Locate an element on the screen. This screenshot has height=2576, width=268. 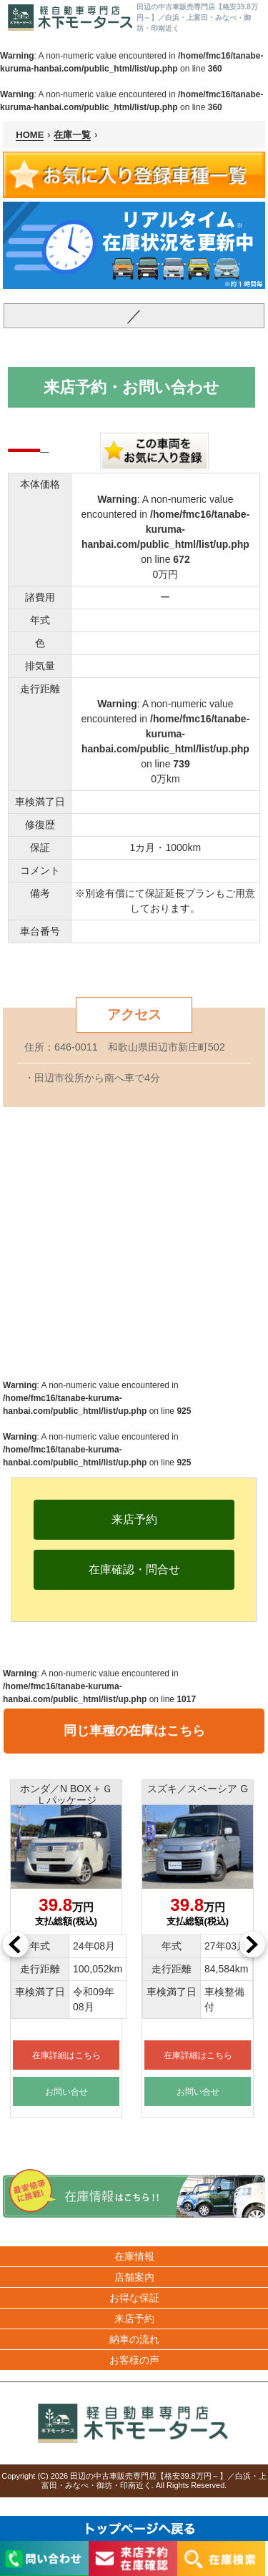
店舗案内 is located at coordinates (134, 2277).